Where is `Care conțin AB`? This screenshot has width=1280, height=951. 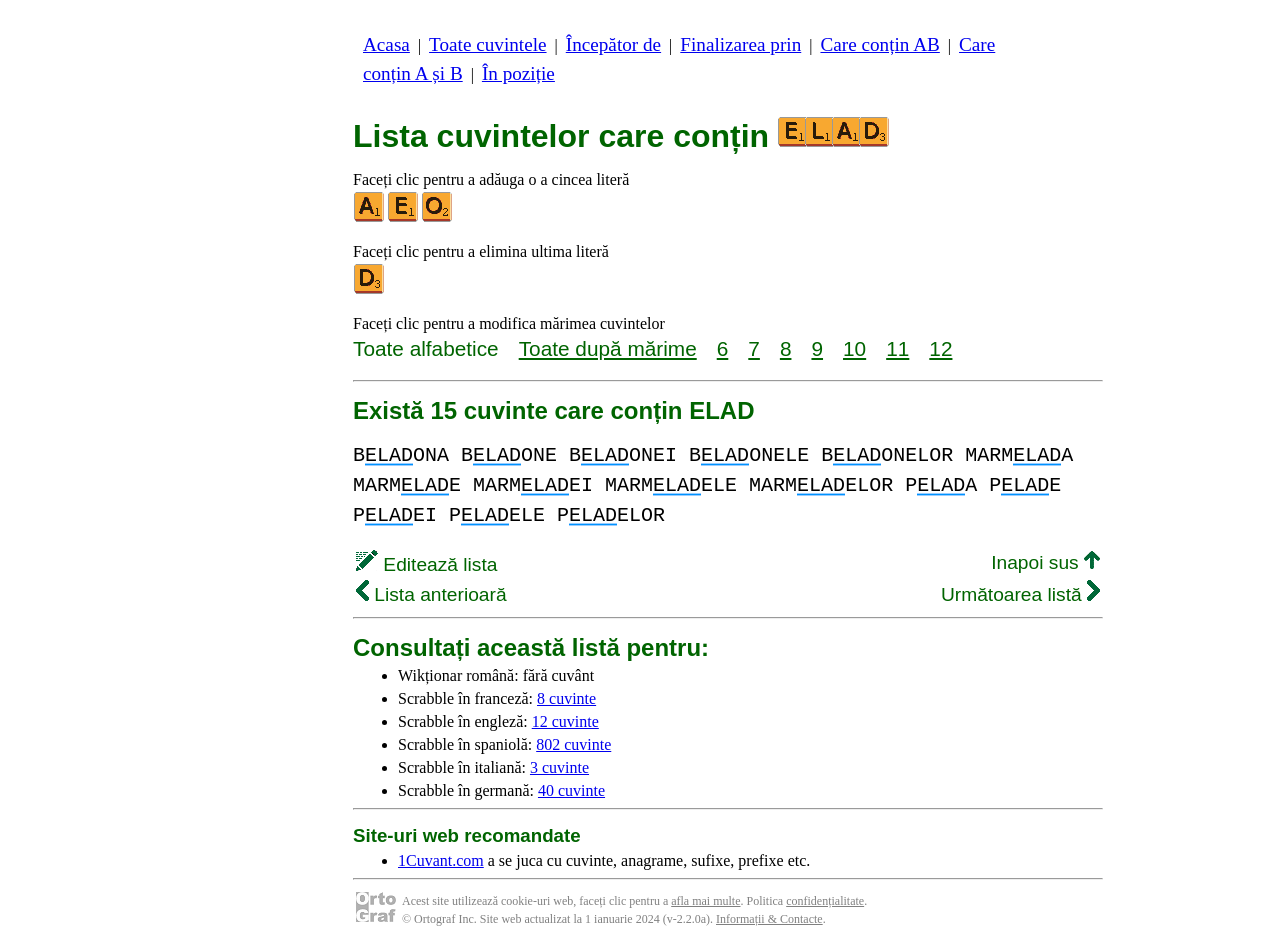 Care conțin AB is located at coordinates (879, 44).